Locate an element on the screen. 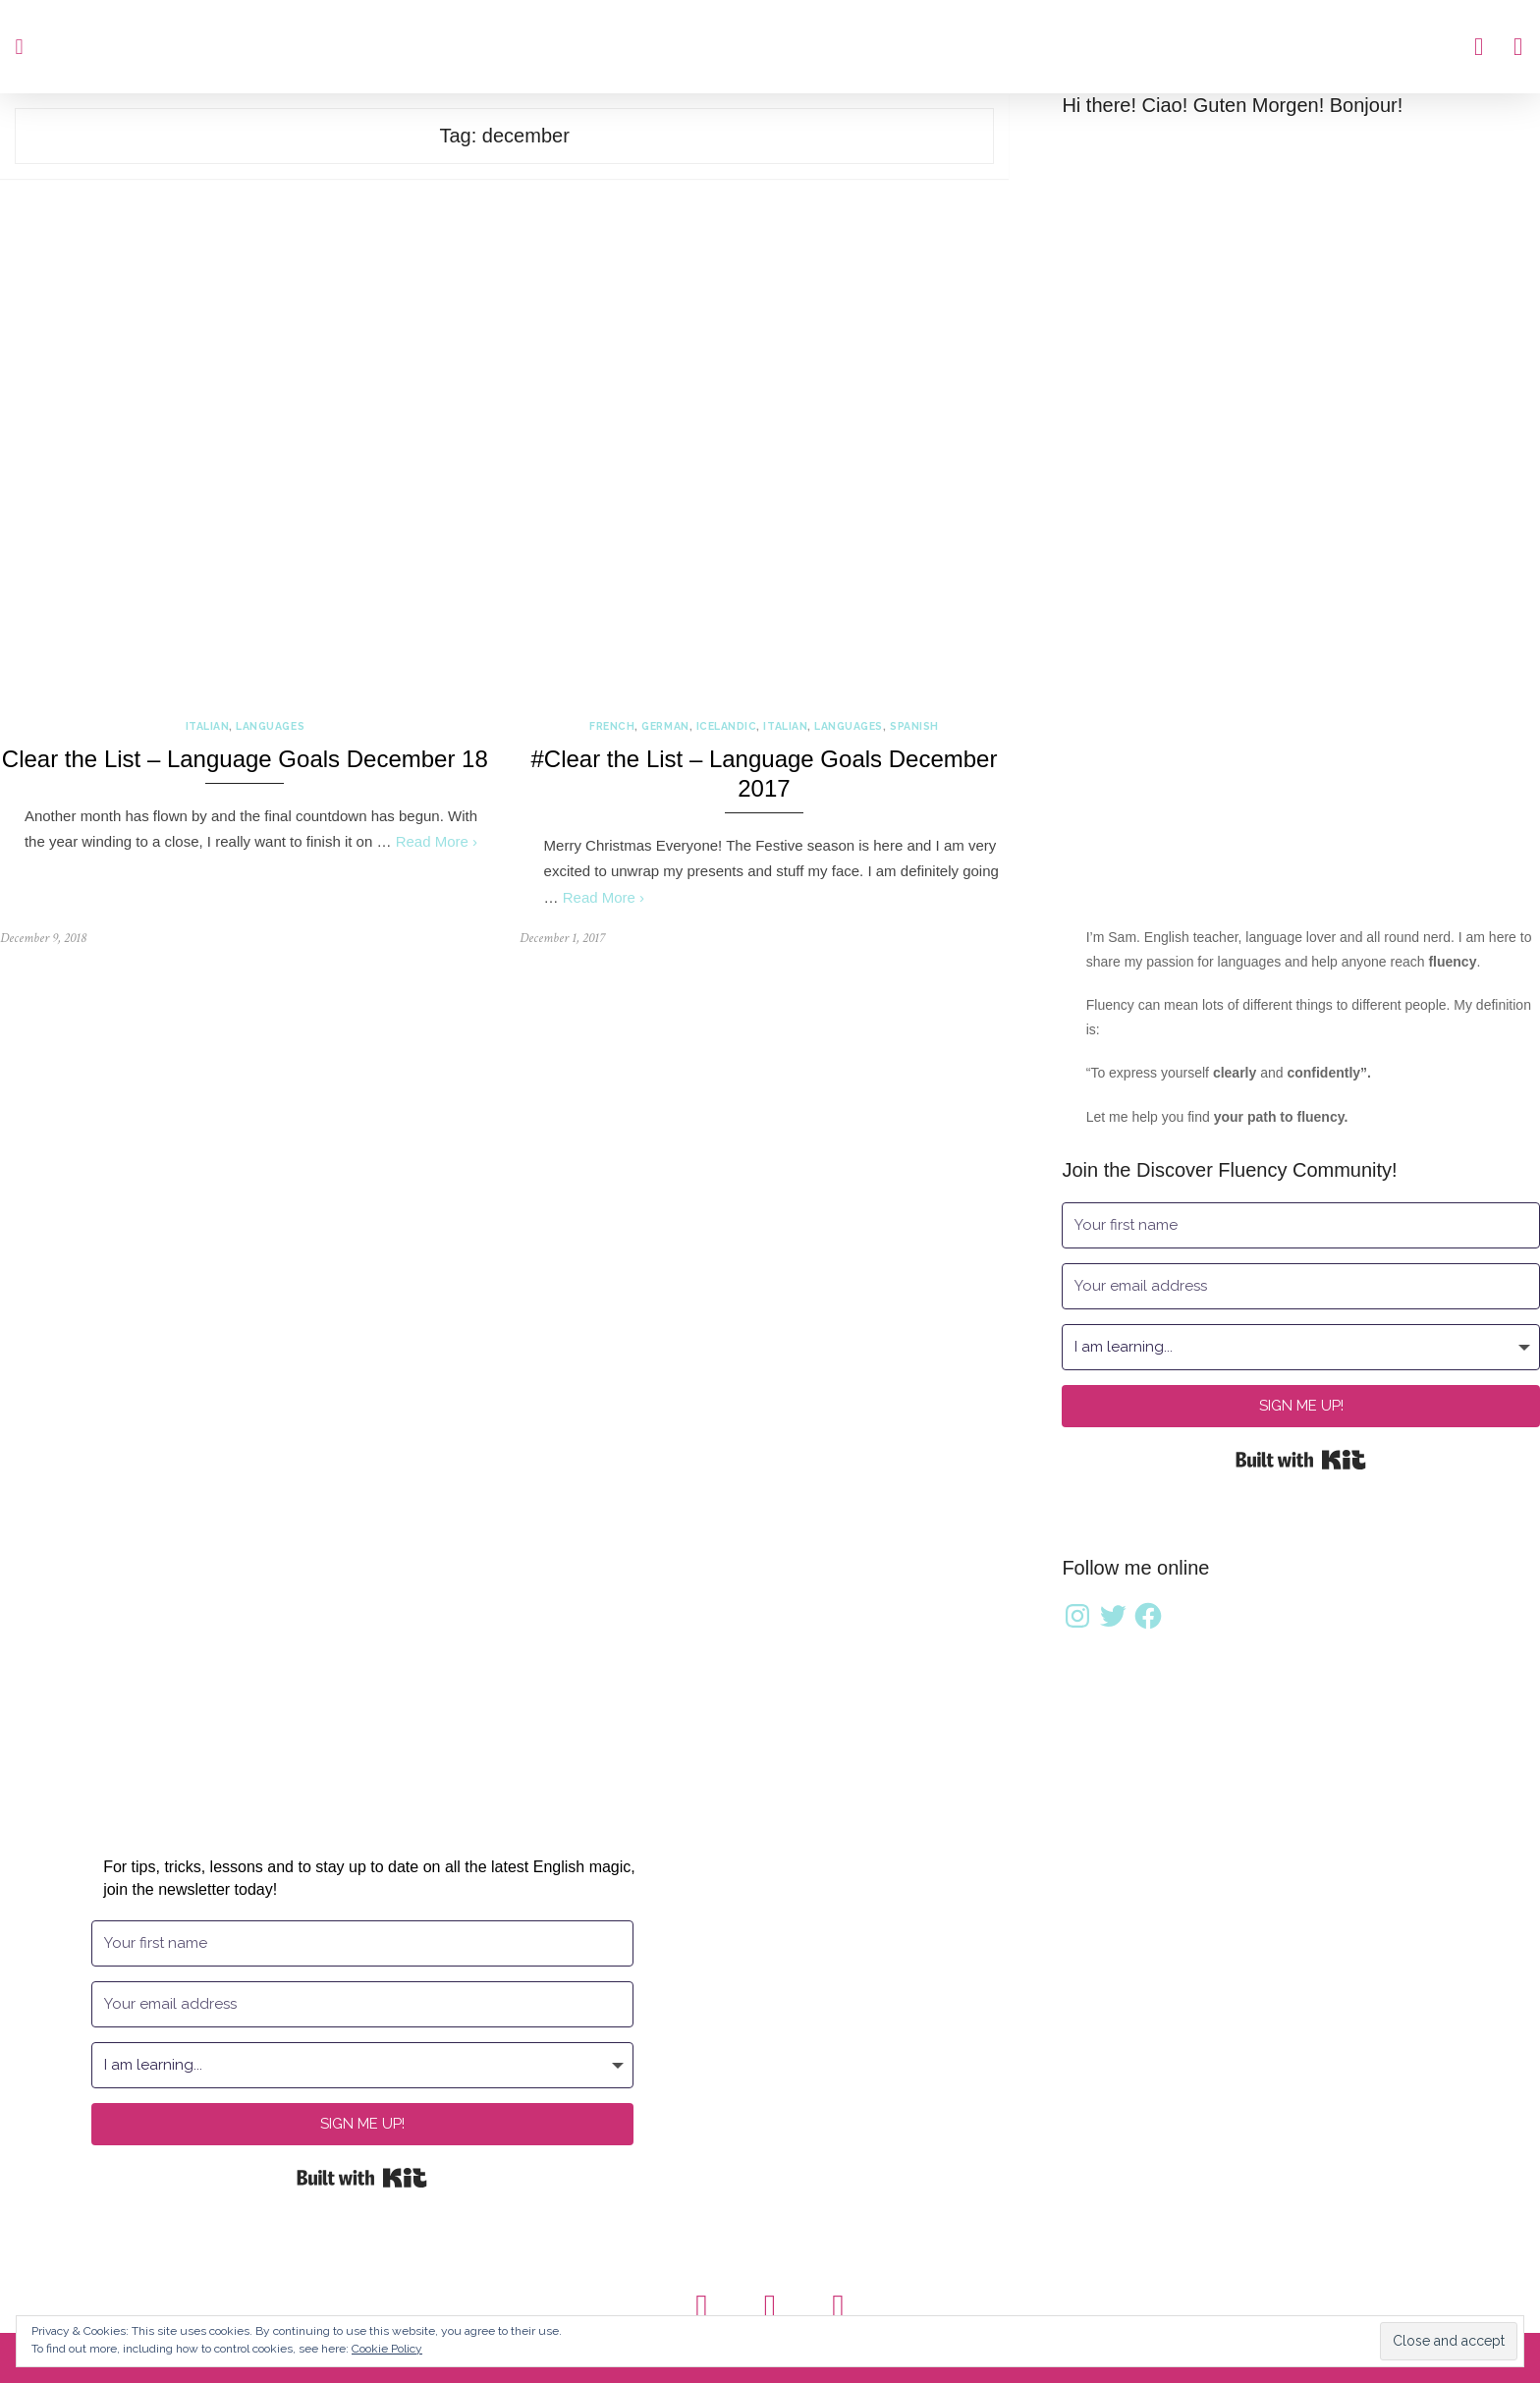 The image size is (1540, 2383). German is located at coordinates (664, 726).